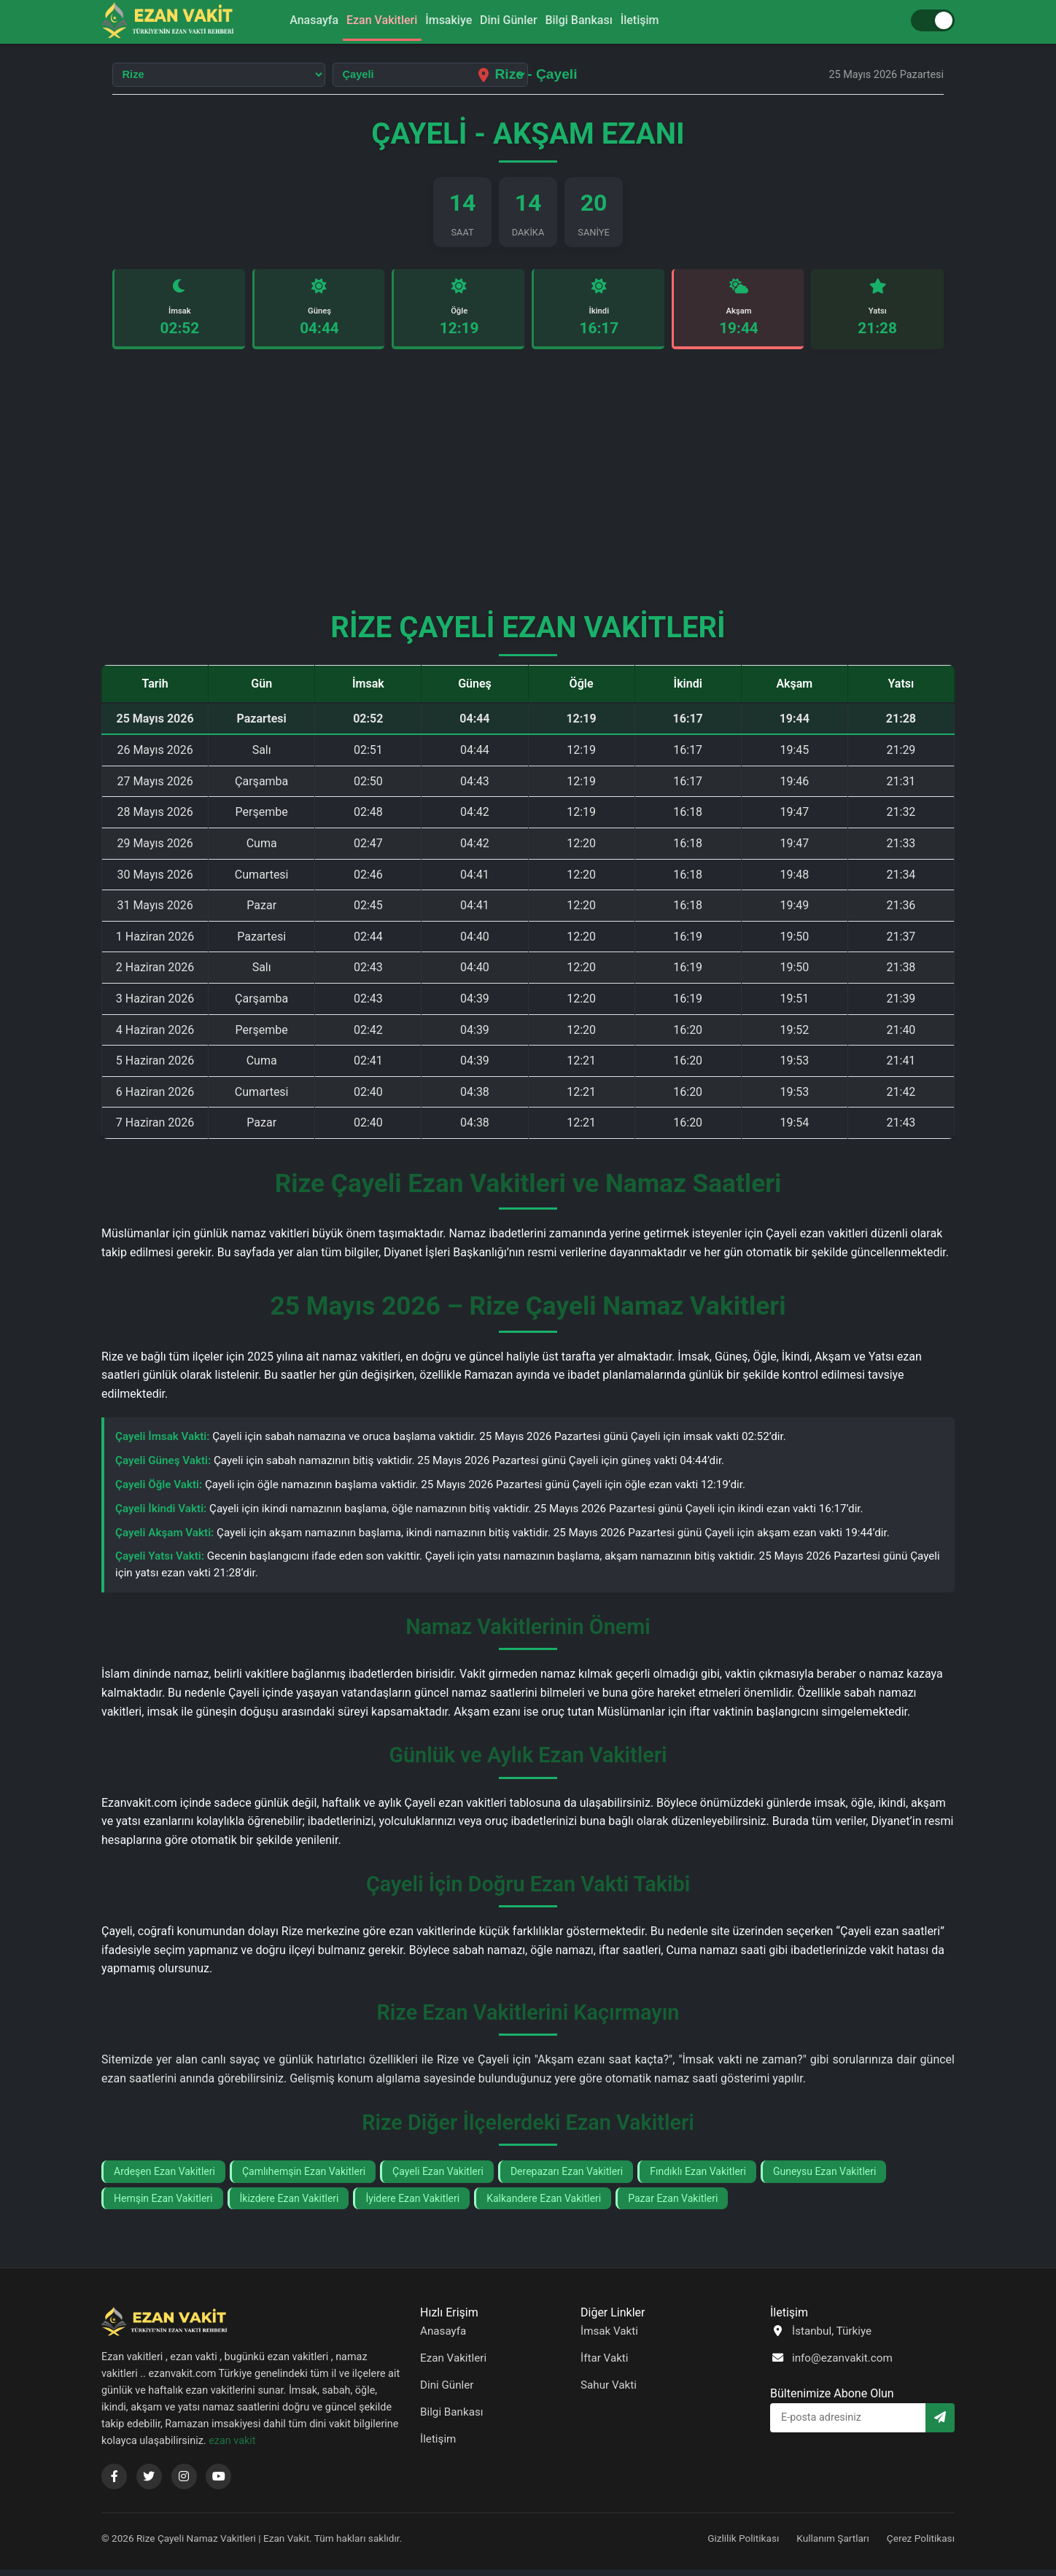 The width and height of the screenshot is (1056, 2576). I want to click on İmsak Vakti, so click(609, 2337).